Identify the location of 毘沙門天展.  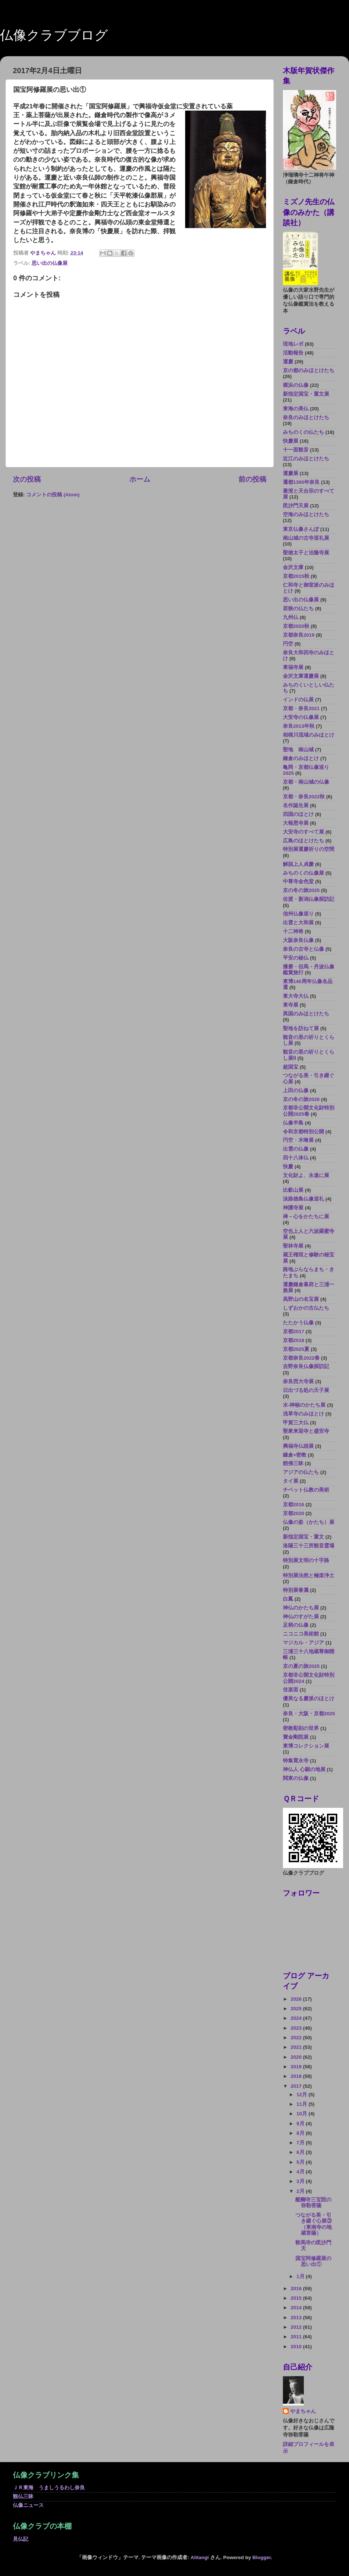
(296, 505).